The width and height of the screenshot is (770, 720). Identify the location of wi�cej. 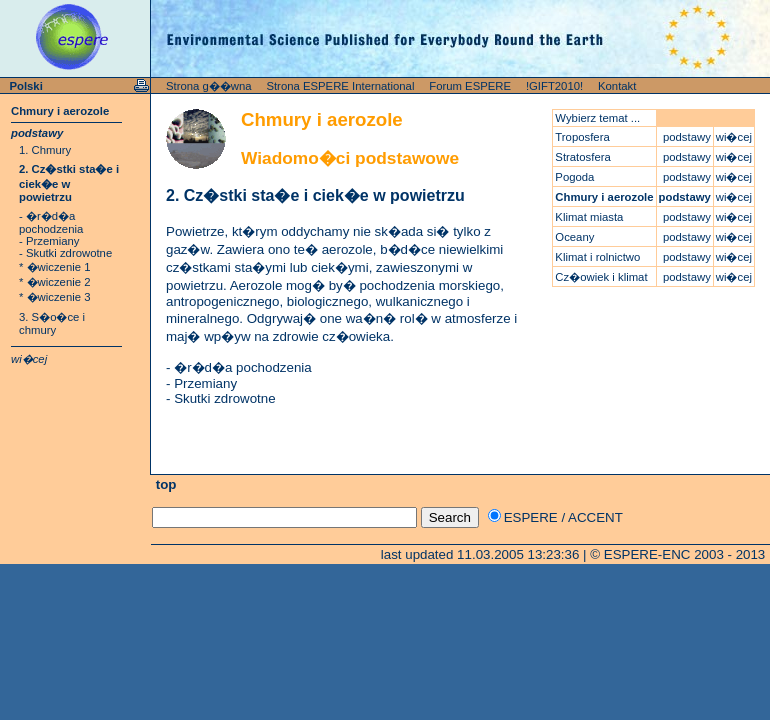
(29, 359).